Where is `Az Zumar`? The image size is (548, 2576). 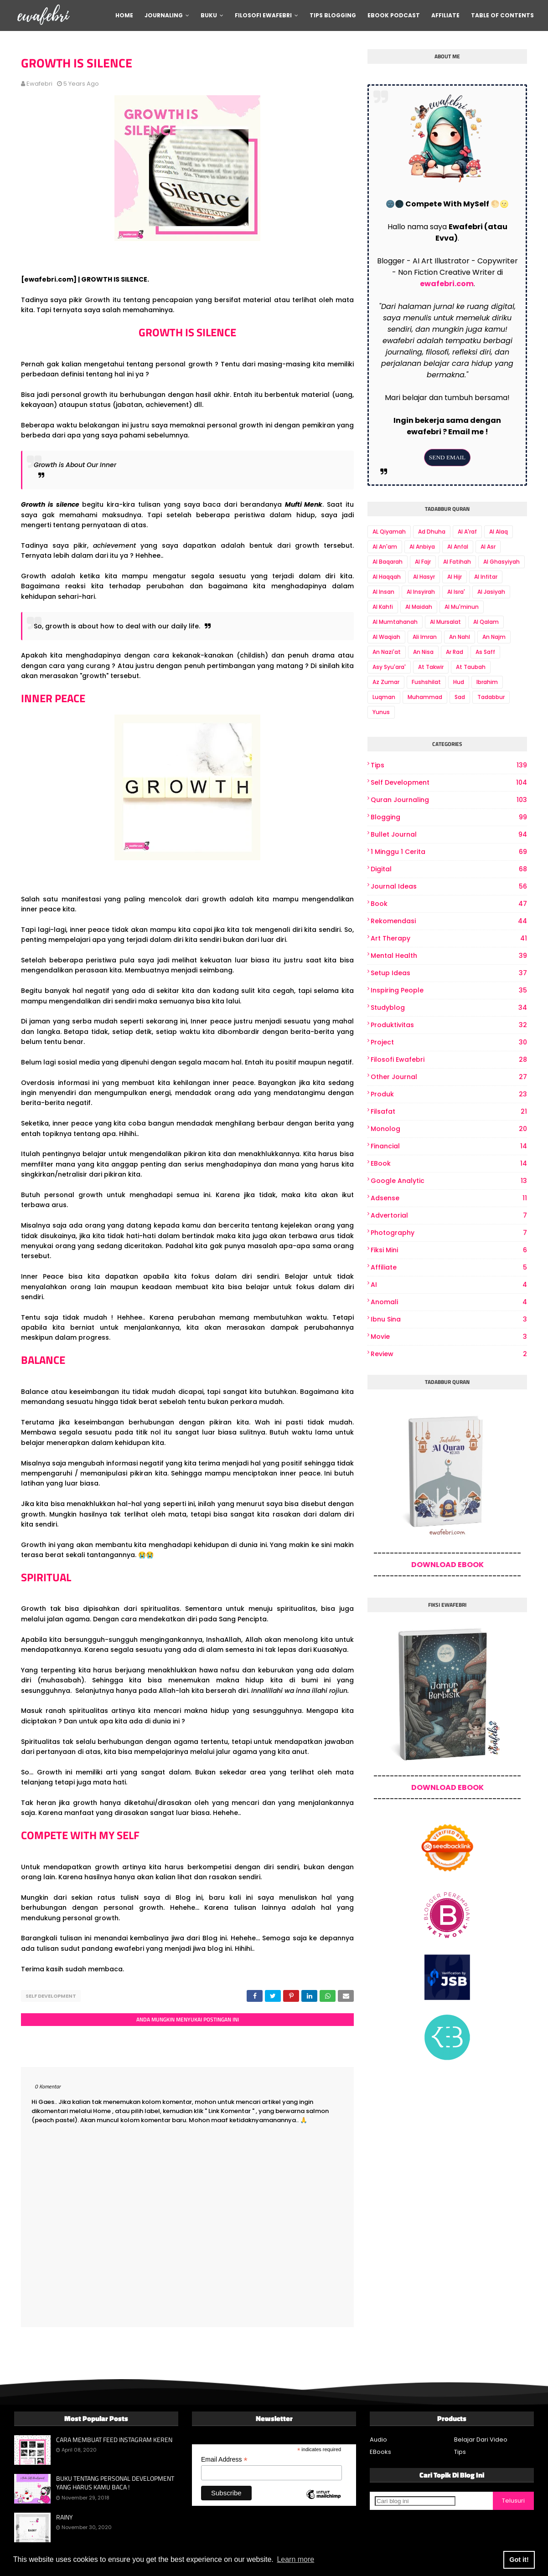
Az Zumar is located at coordinates (385, 682).